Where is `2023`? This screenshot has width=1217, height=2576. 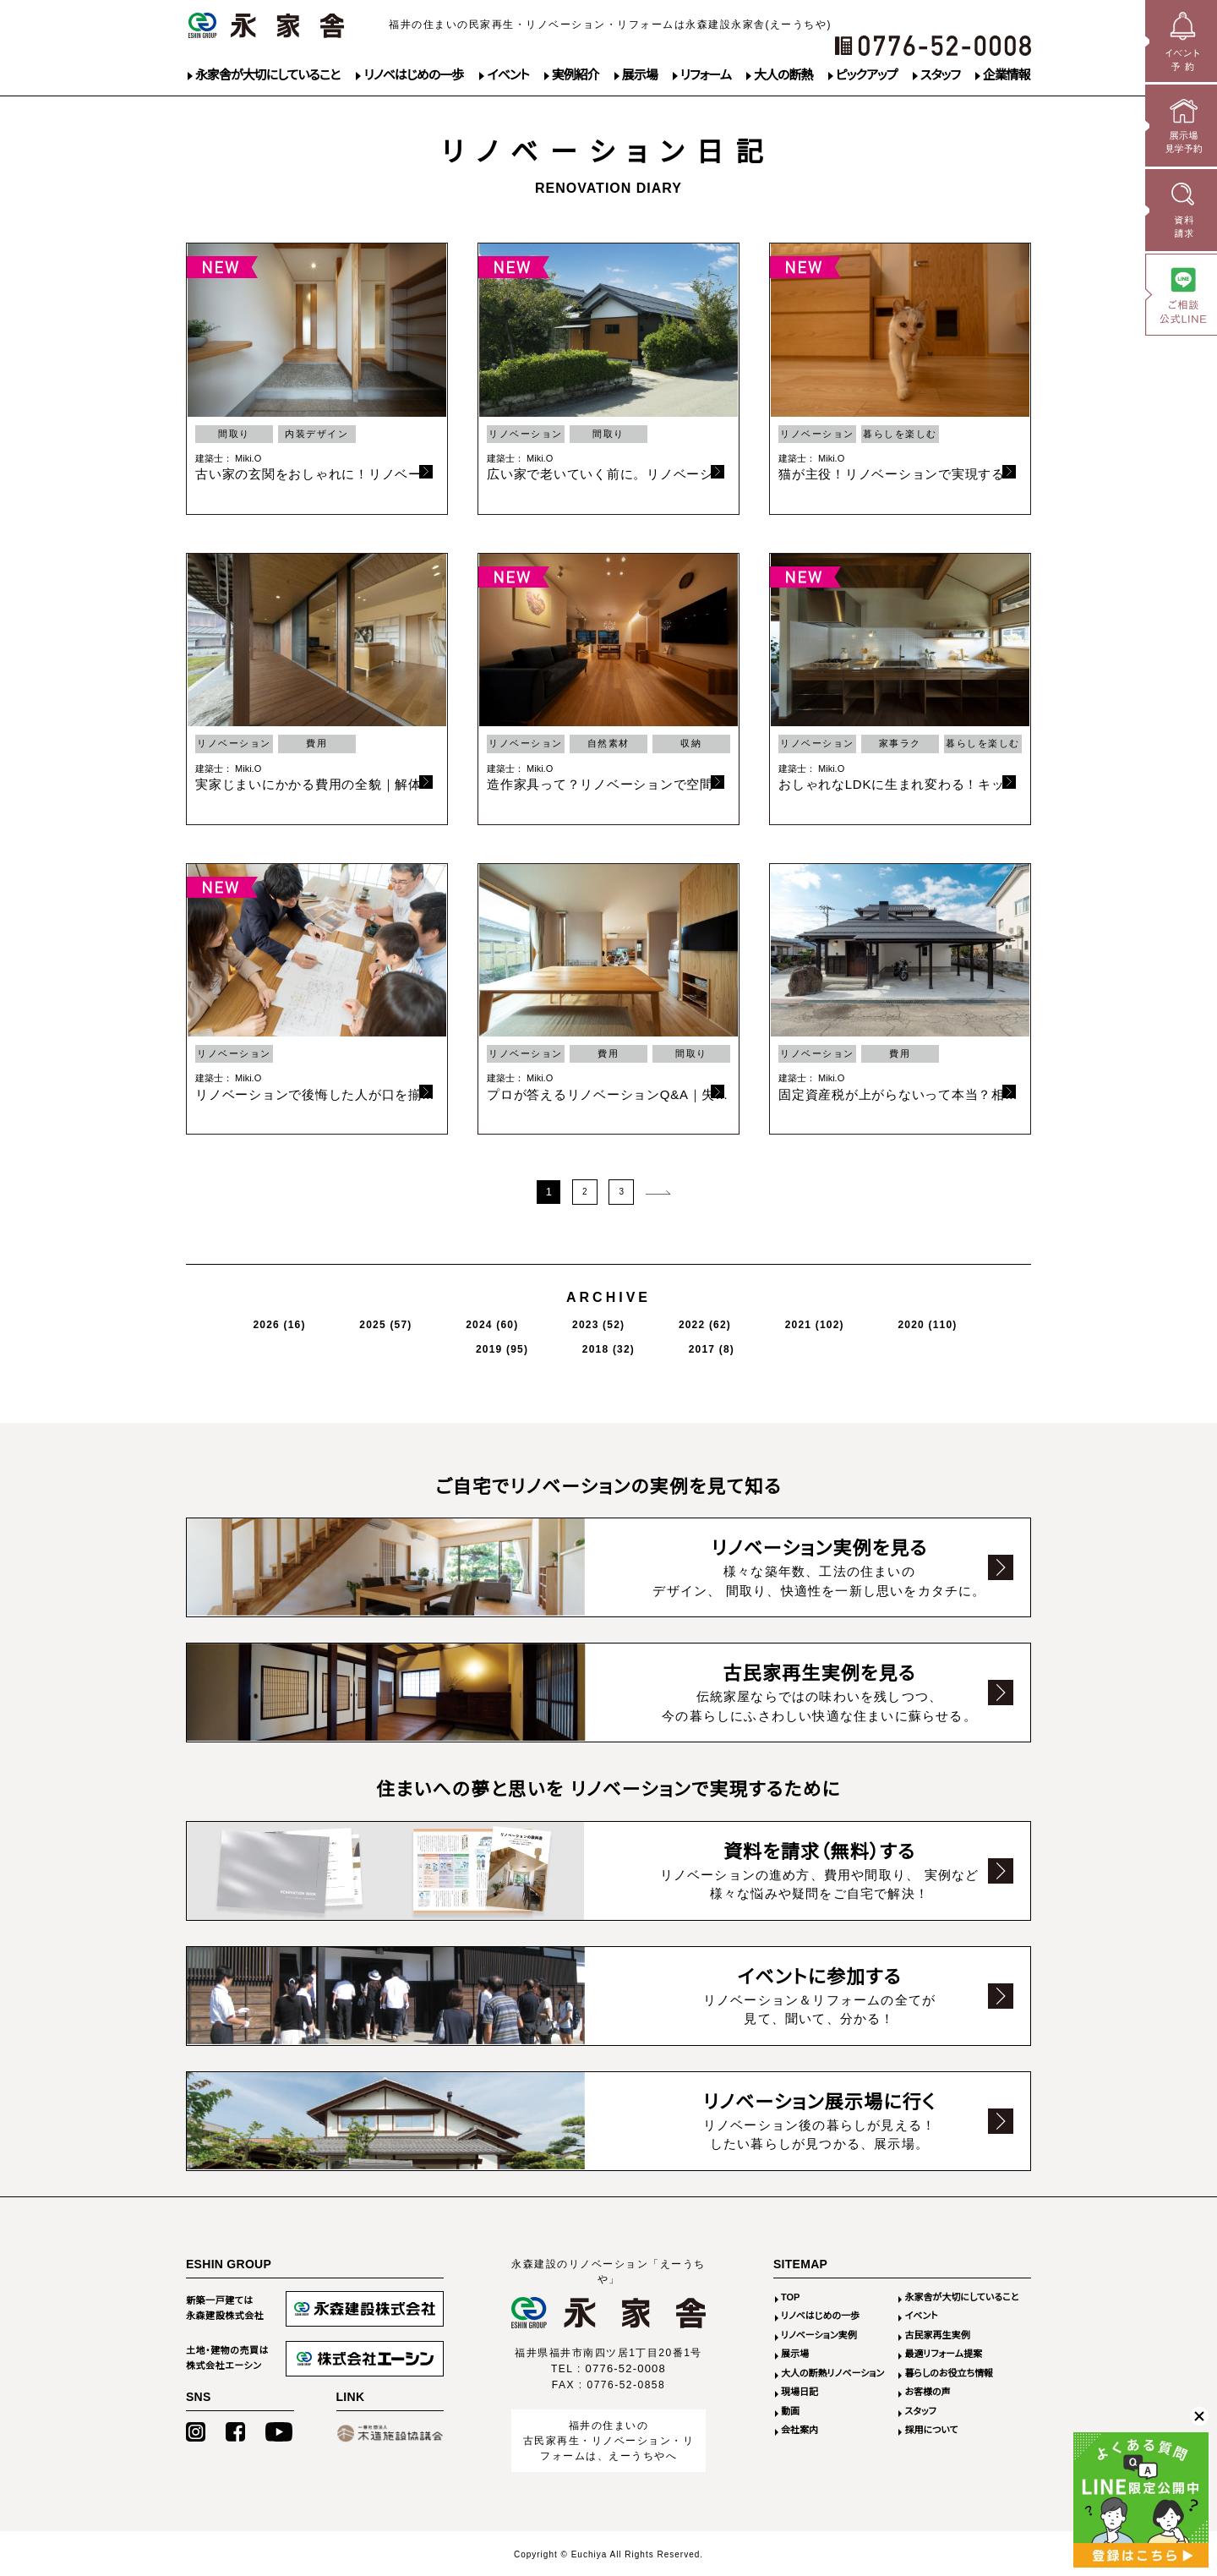
2023 is located at coordinates (485, 1320).